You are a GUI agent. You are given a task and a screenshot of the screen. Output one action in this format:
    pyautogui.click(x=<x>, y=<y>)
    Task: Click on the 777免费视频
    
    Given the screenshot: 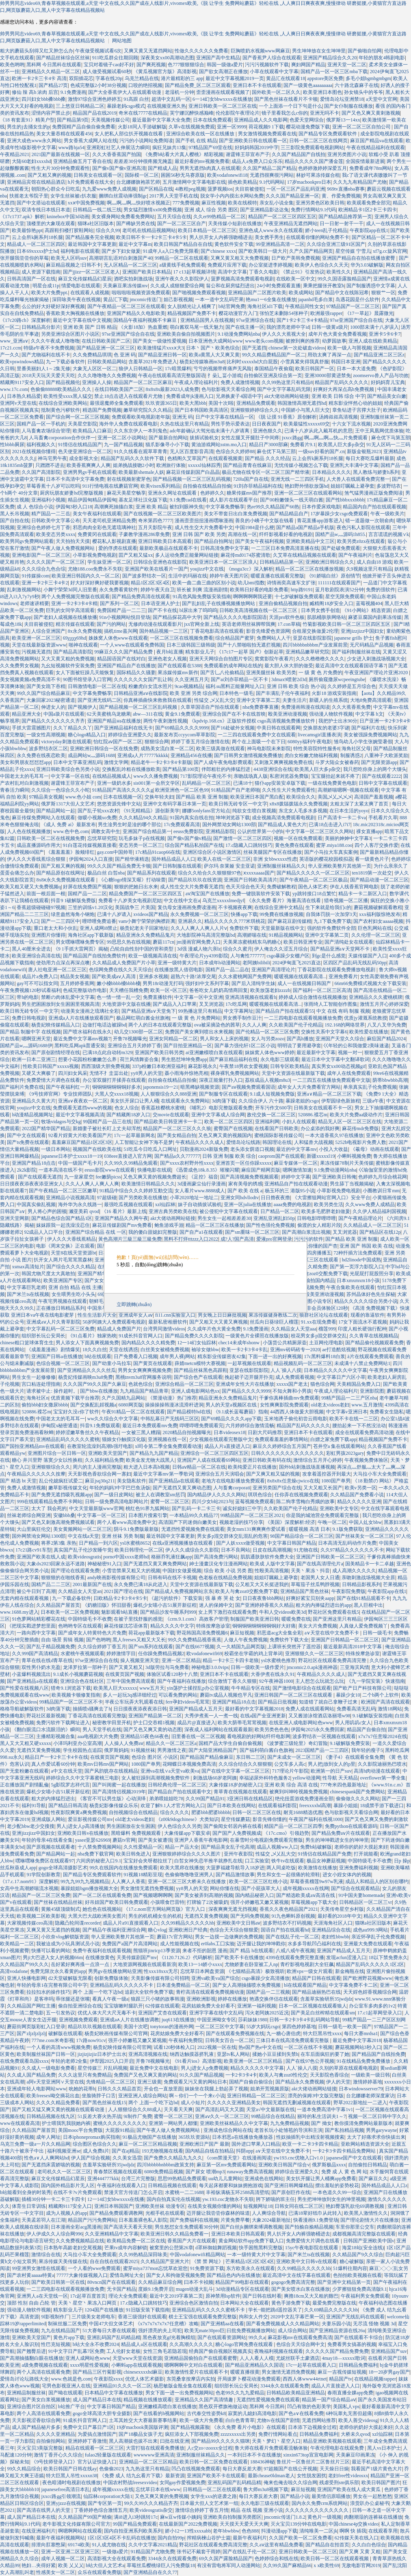 What is the action you would take?
    pyautogui.click(x=186, y=203)
    